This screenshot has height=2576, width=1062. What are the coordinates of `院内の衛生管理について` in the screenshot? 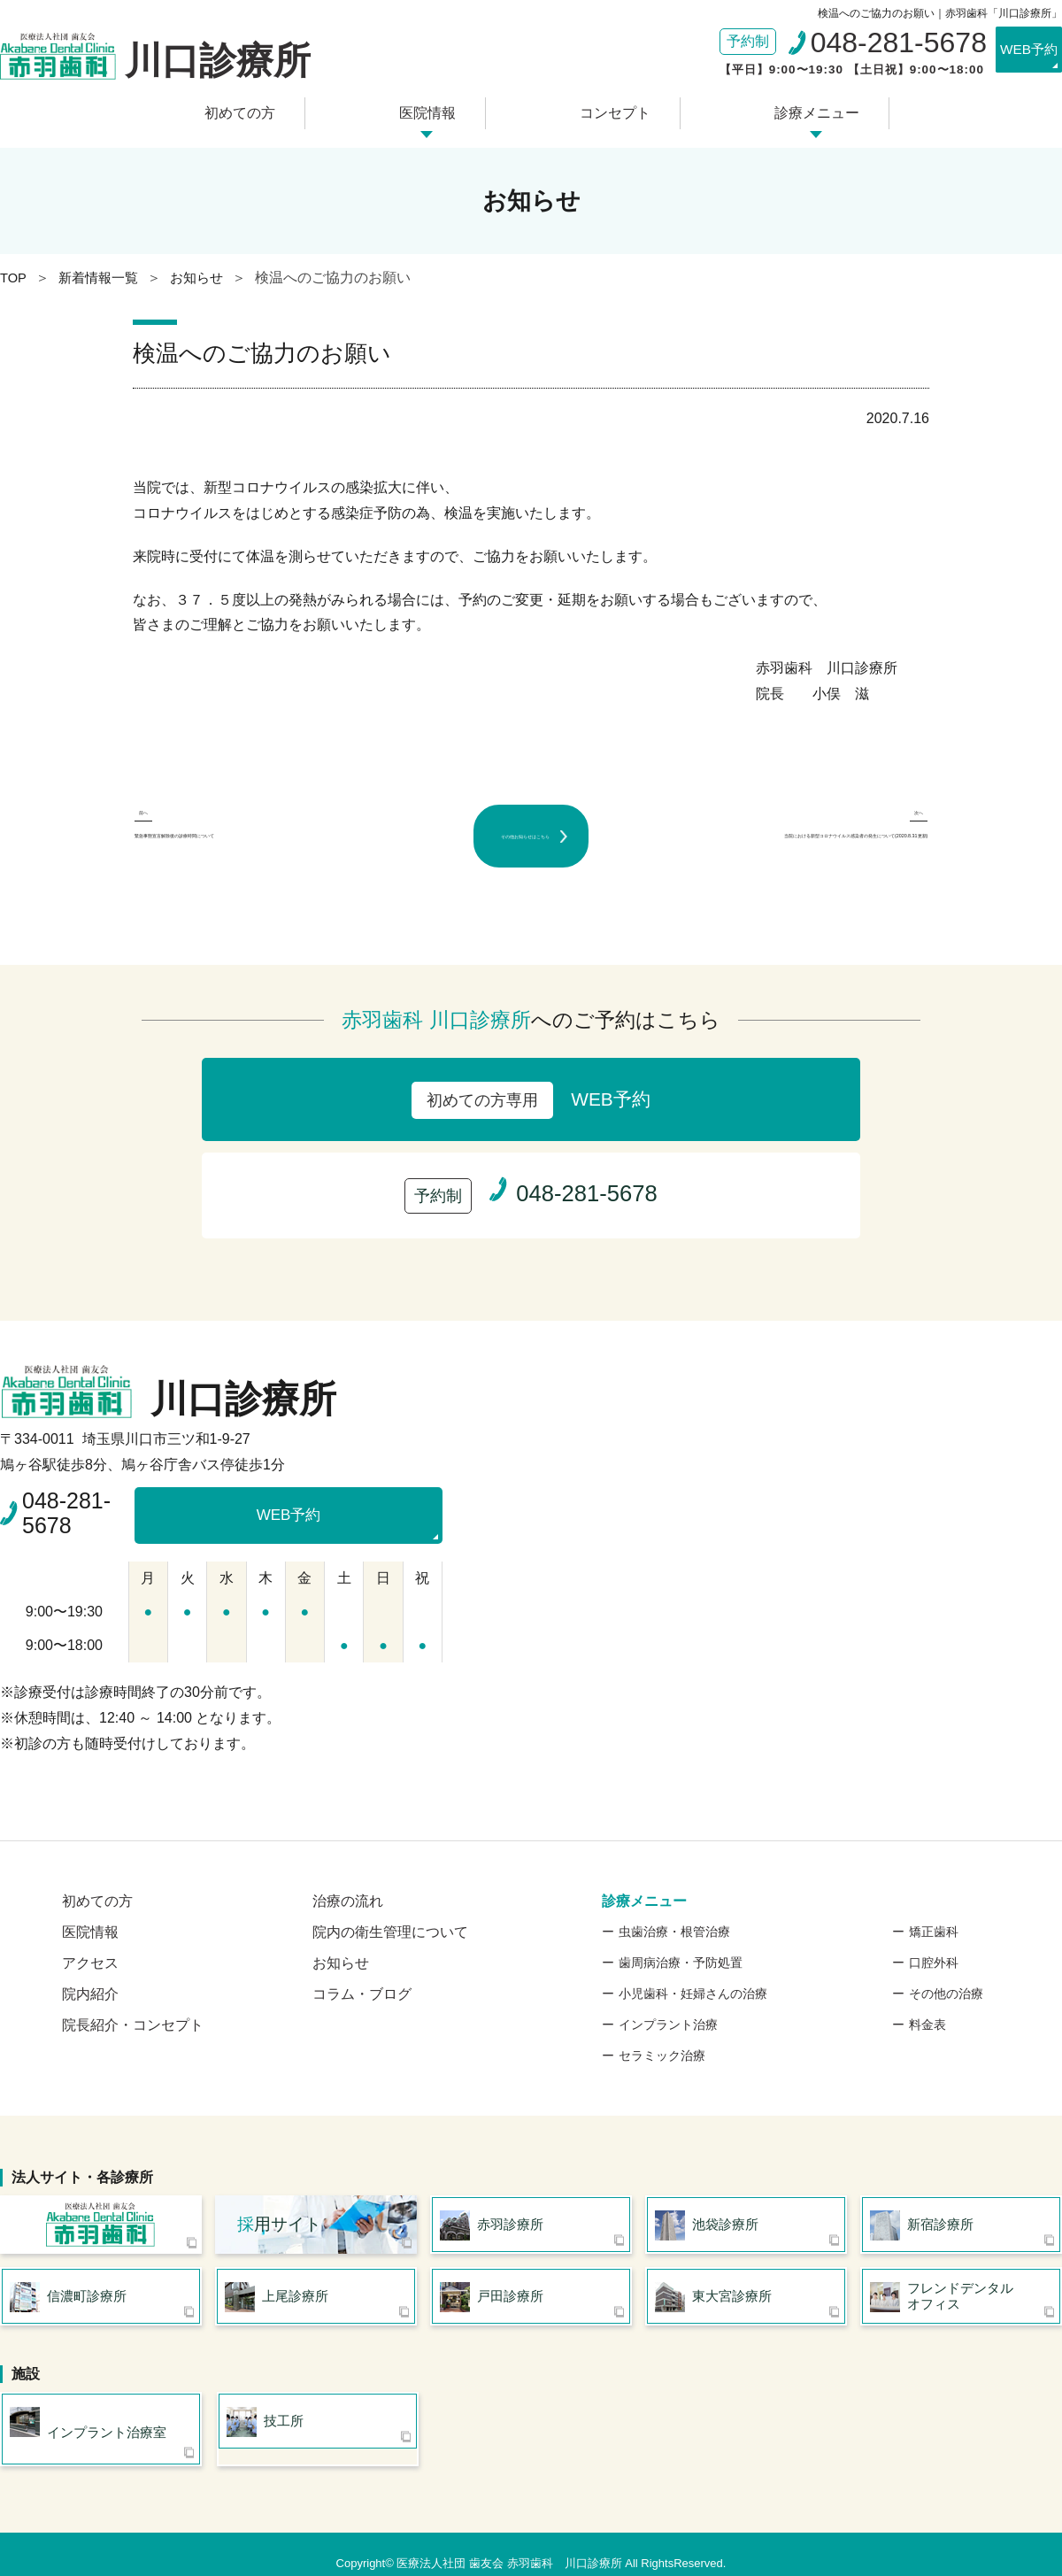 It's located at (390, 1903).